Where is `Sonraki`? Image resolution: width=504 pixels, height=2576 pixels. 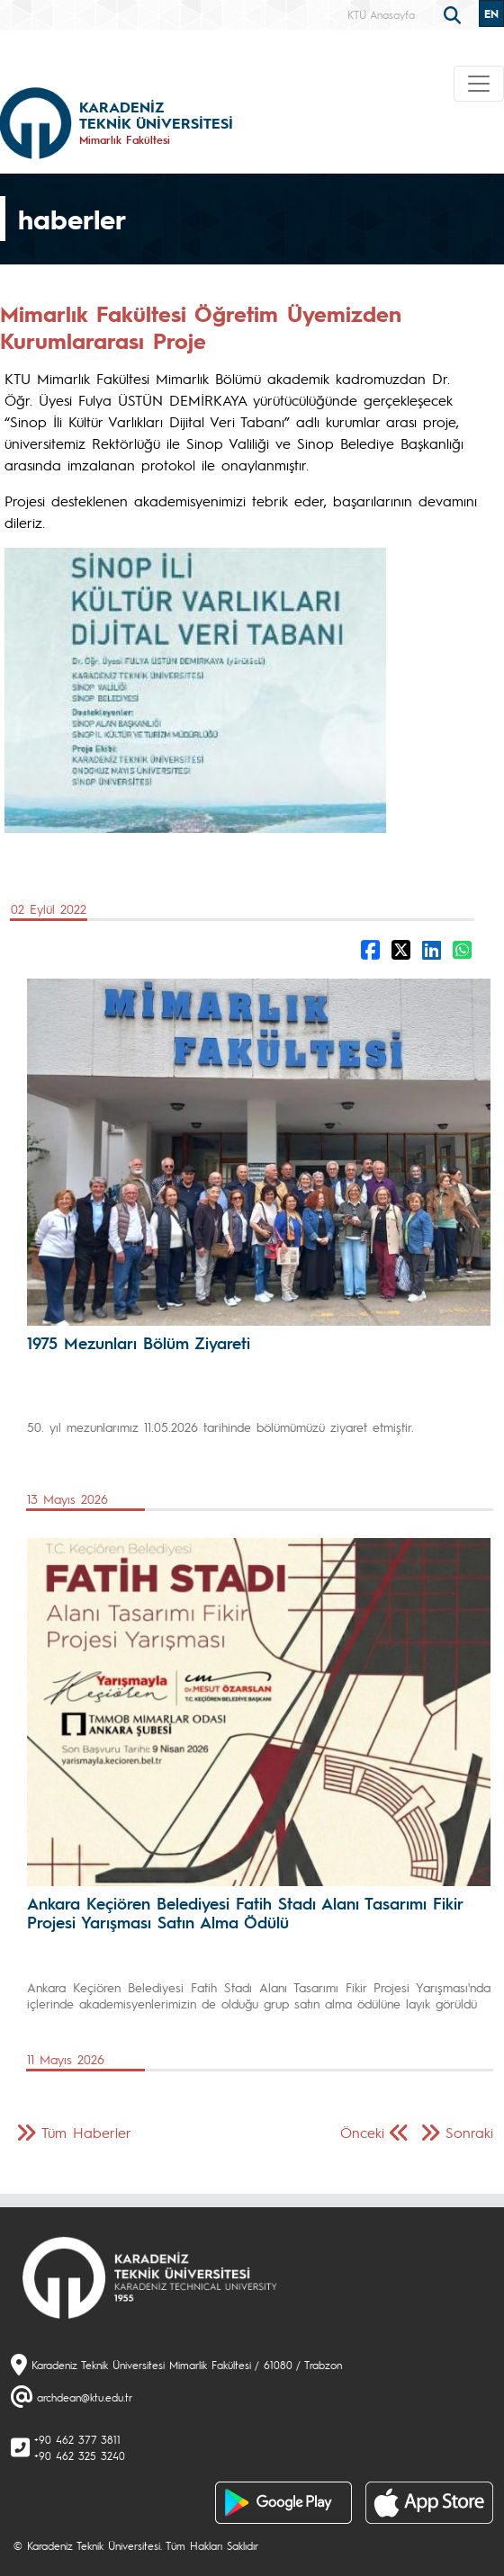
Sonraki is located at coordinates (469, 2132).